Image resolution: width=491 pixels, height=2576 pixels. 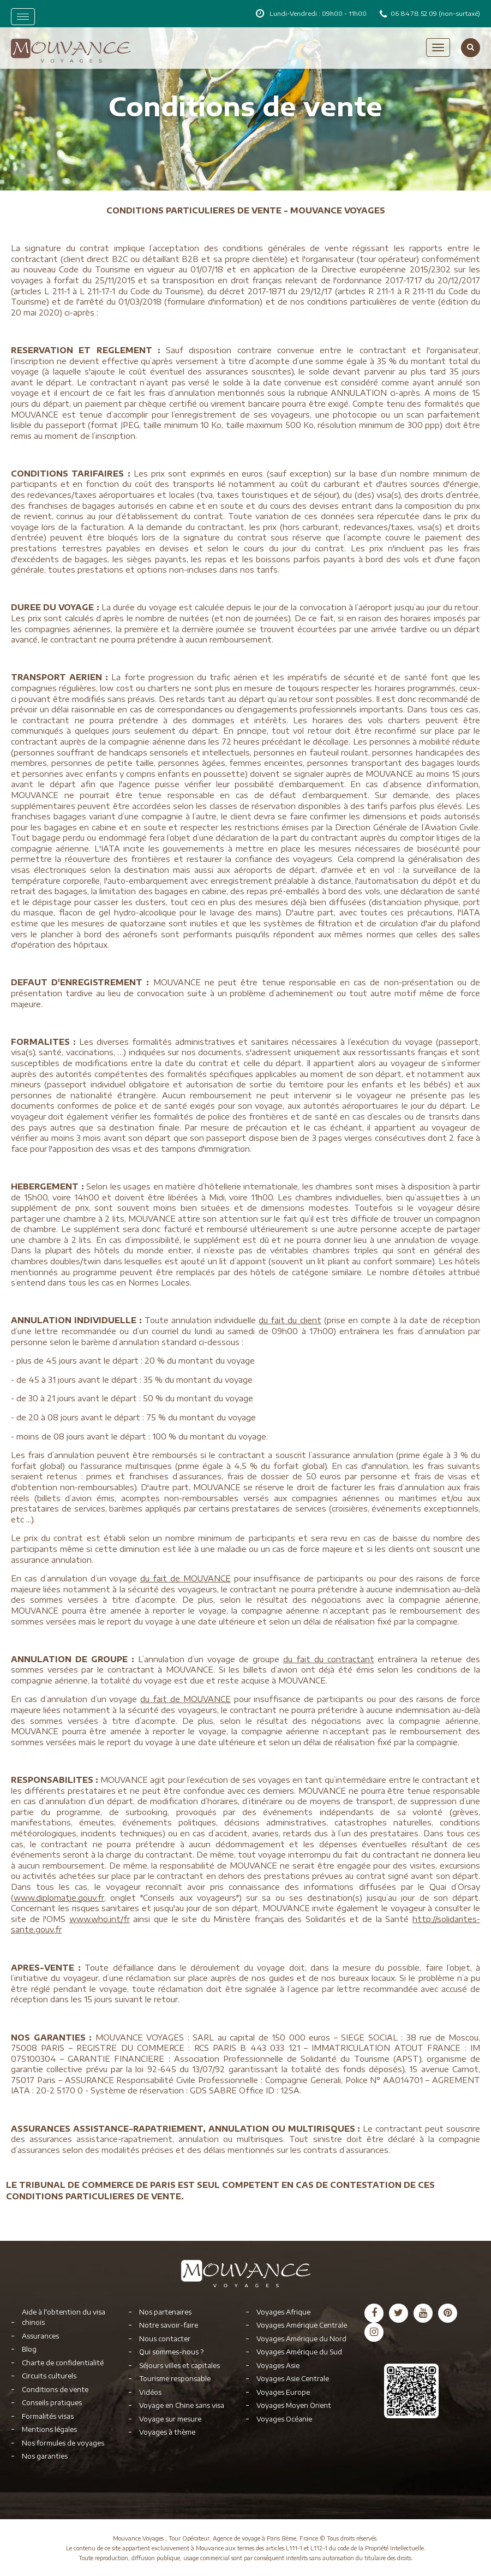 What do you see at coordinates (49, 2376) in the screenshot?
I see `Circuits culturels` at bounding box center [49, 2376].